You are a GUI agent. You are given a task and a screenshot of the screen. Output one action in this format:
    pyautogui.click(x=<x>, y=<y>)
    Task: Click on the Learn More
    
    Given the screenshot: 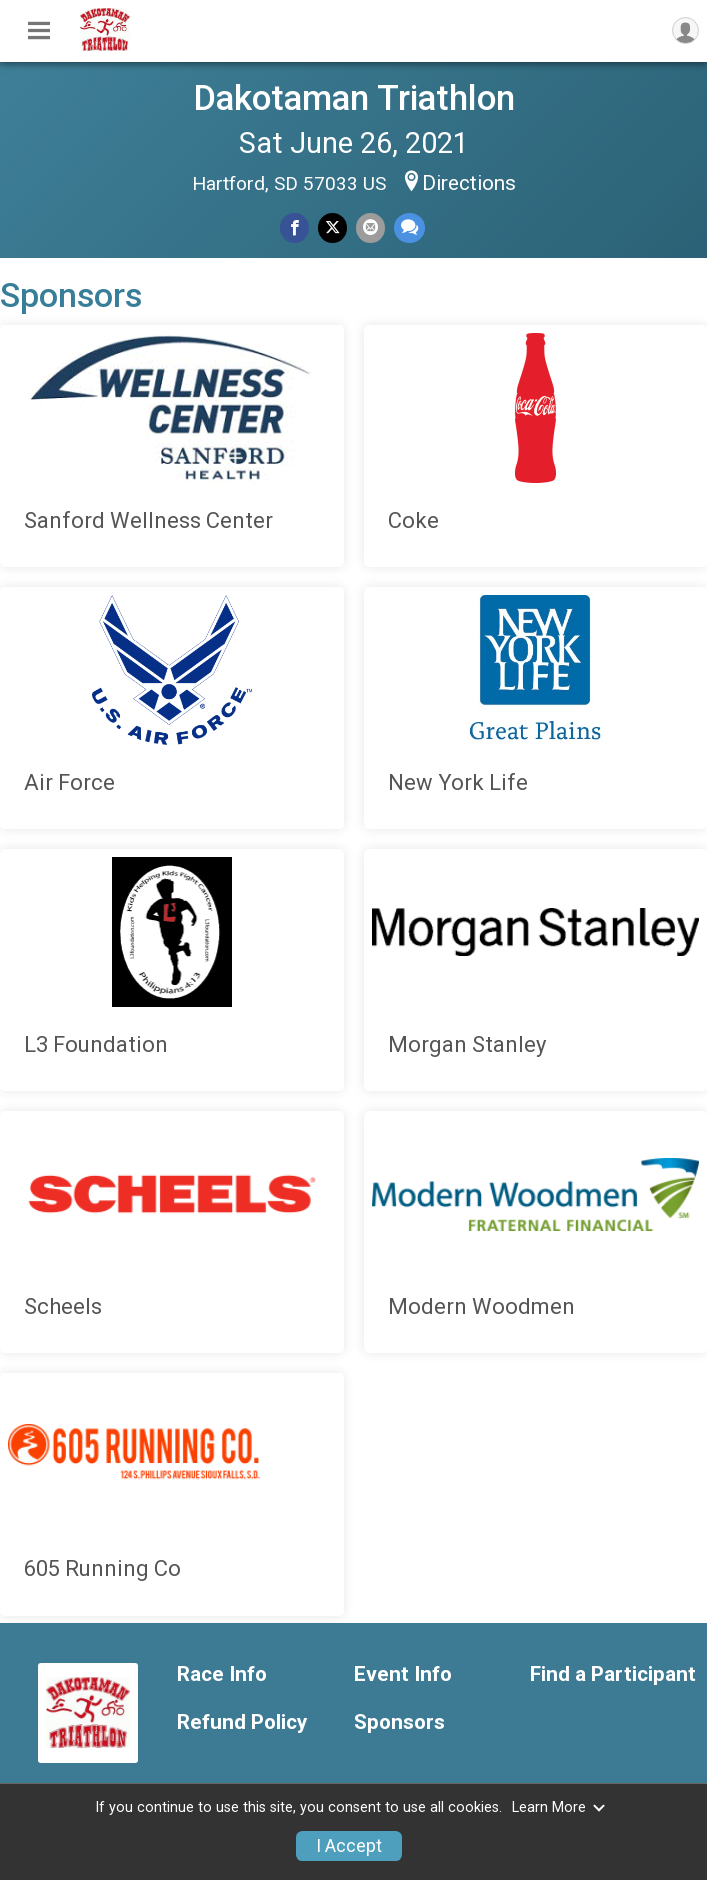 What is the action you would take?
    pyautogui.click(x=559, y=1807)
    